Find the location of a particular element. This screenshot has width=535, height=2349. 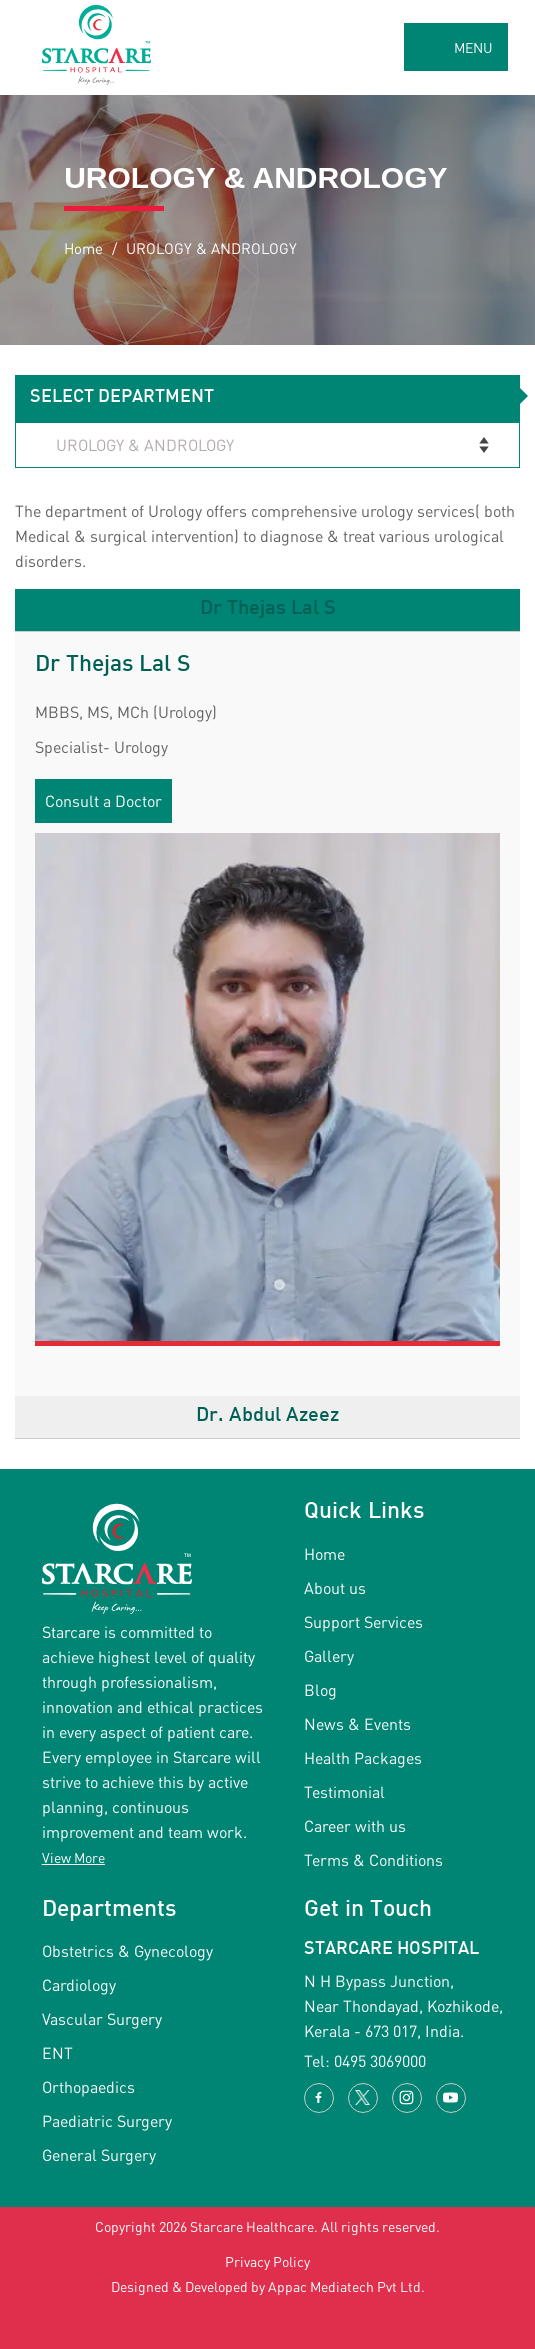

0495 3069000 is located at coordinates (380, 2060).